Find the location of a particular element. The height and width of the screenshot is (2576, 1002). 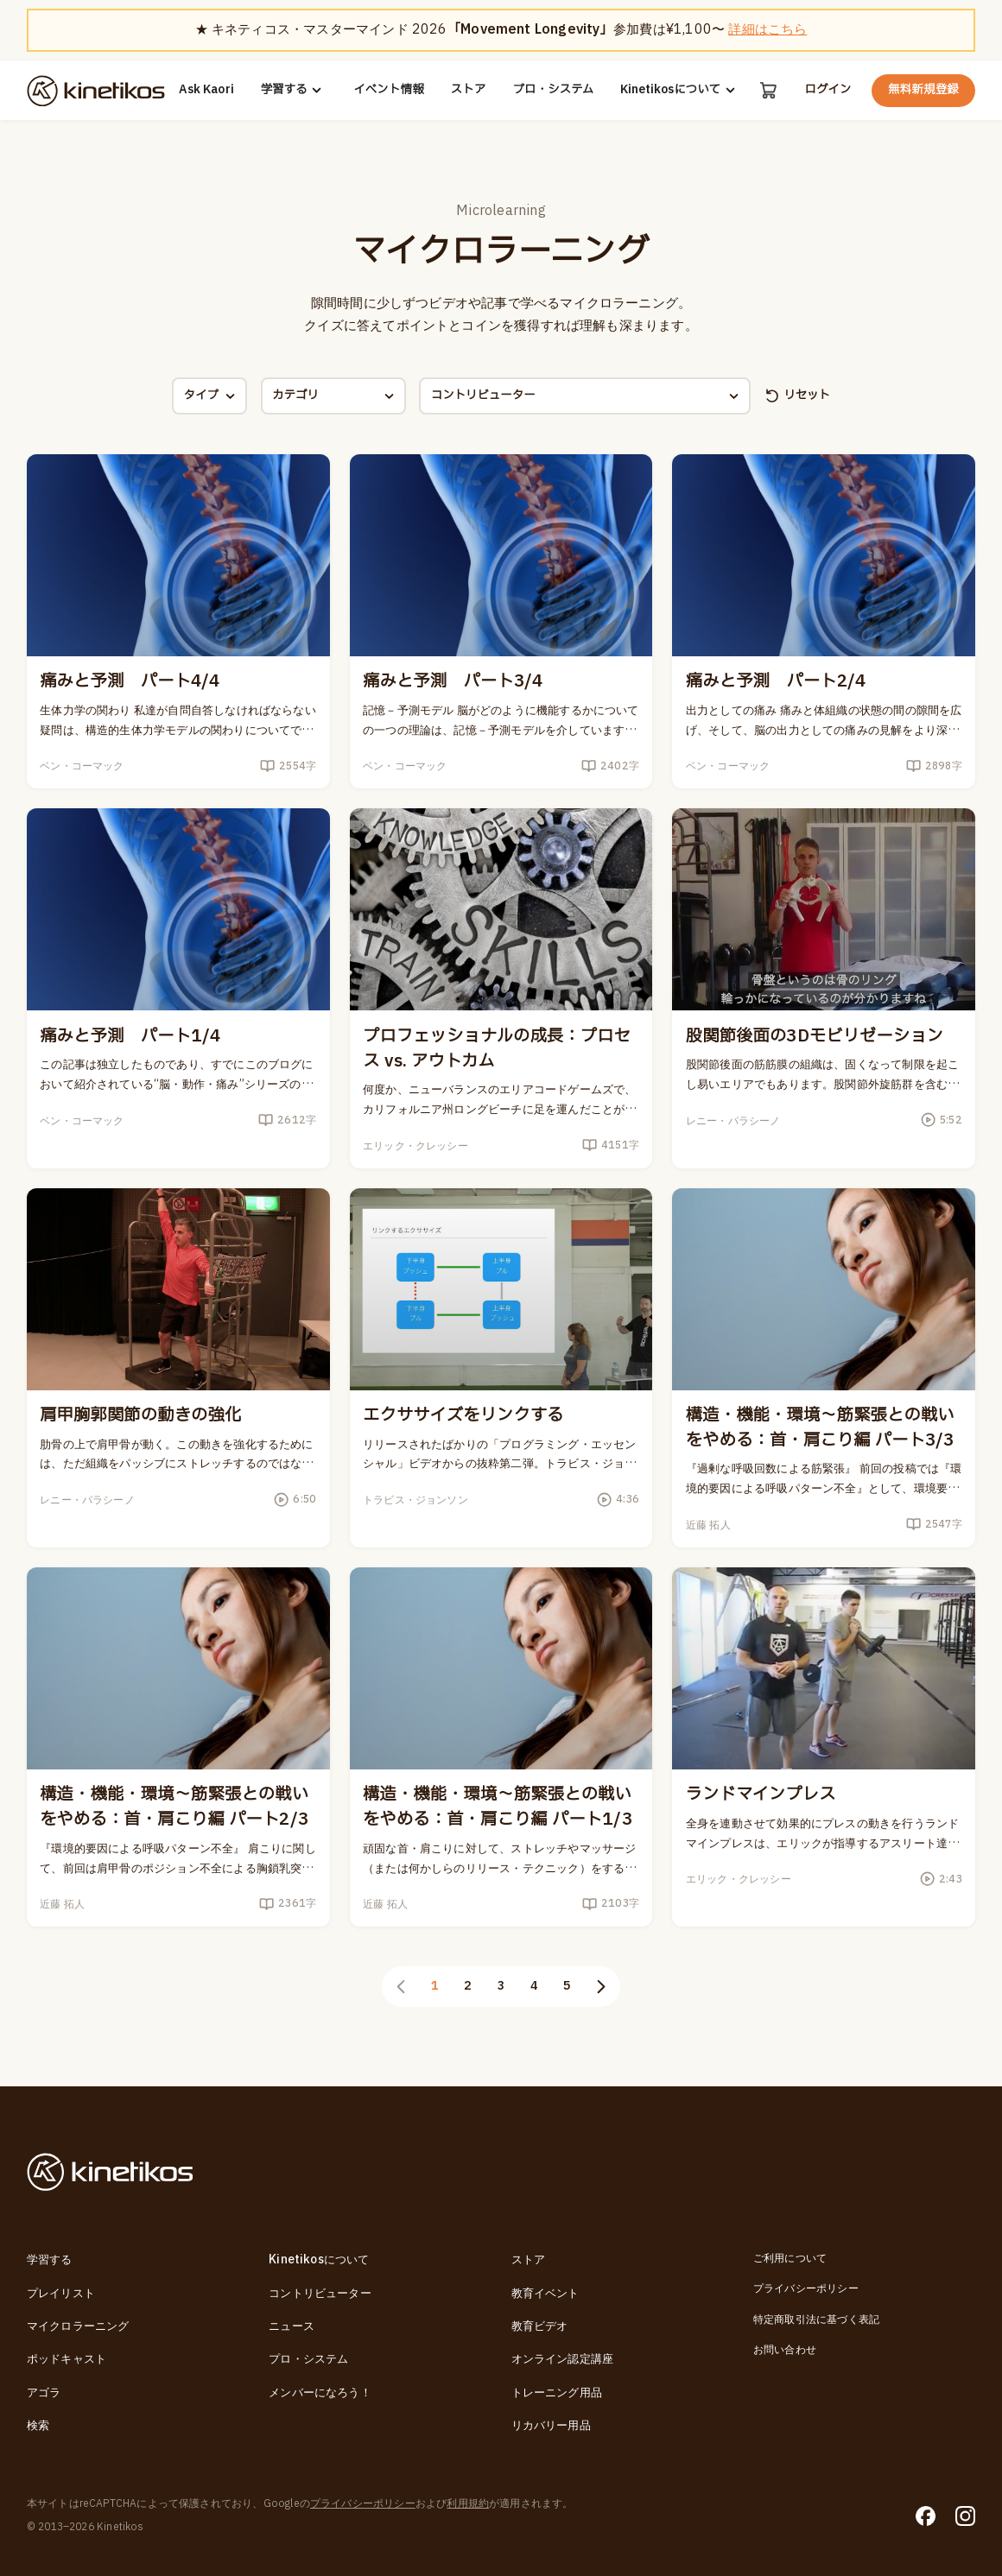

ご利用について is located at coordinates (790, 2259).